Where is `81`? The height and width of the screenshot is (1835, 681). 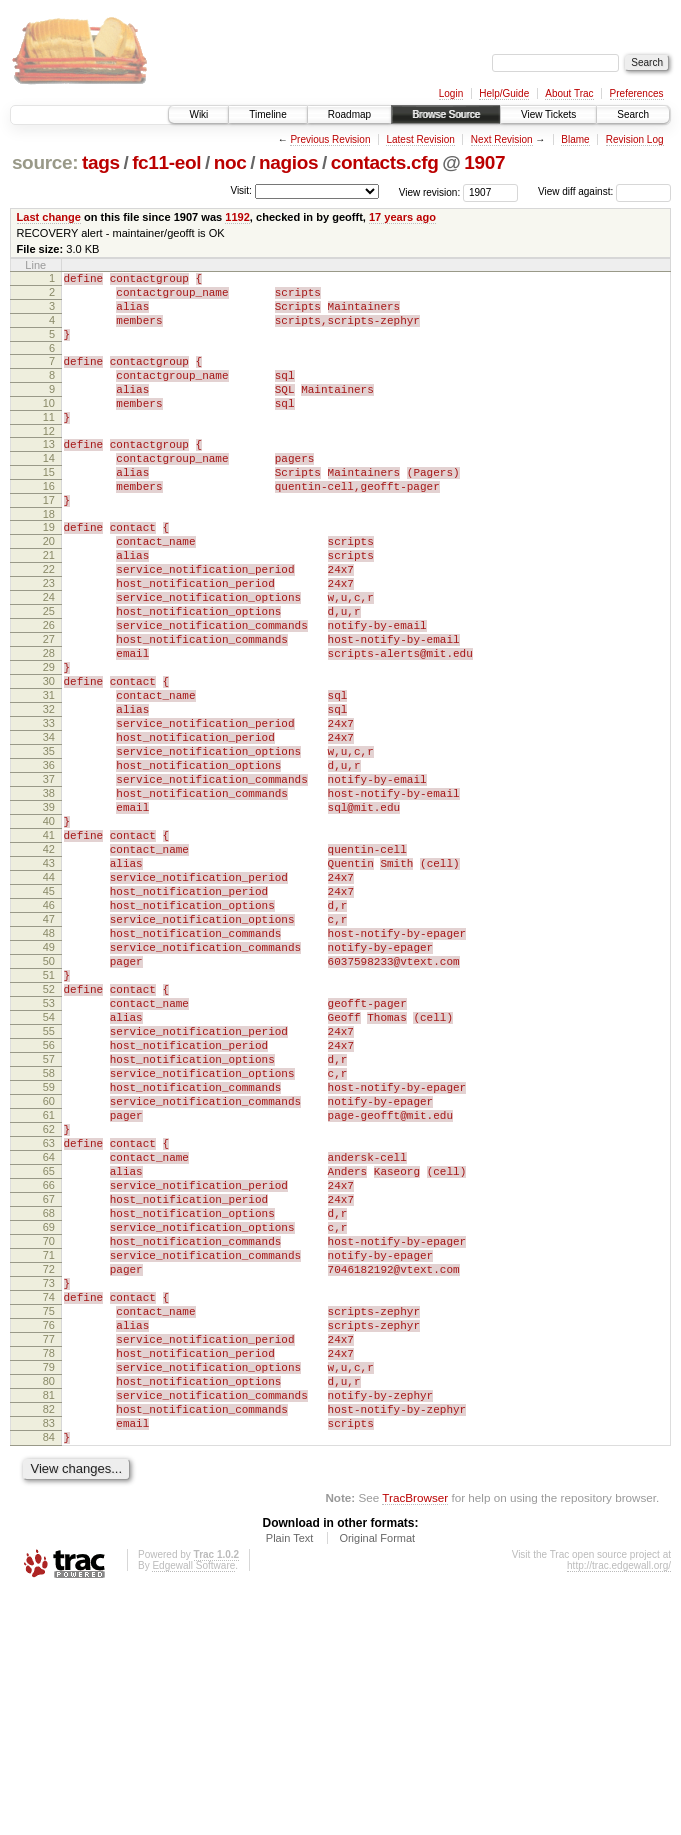 81 is located at coordinates (49, 1626).